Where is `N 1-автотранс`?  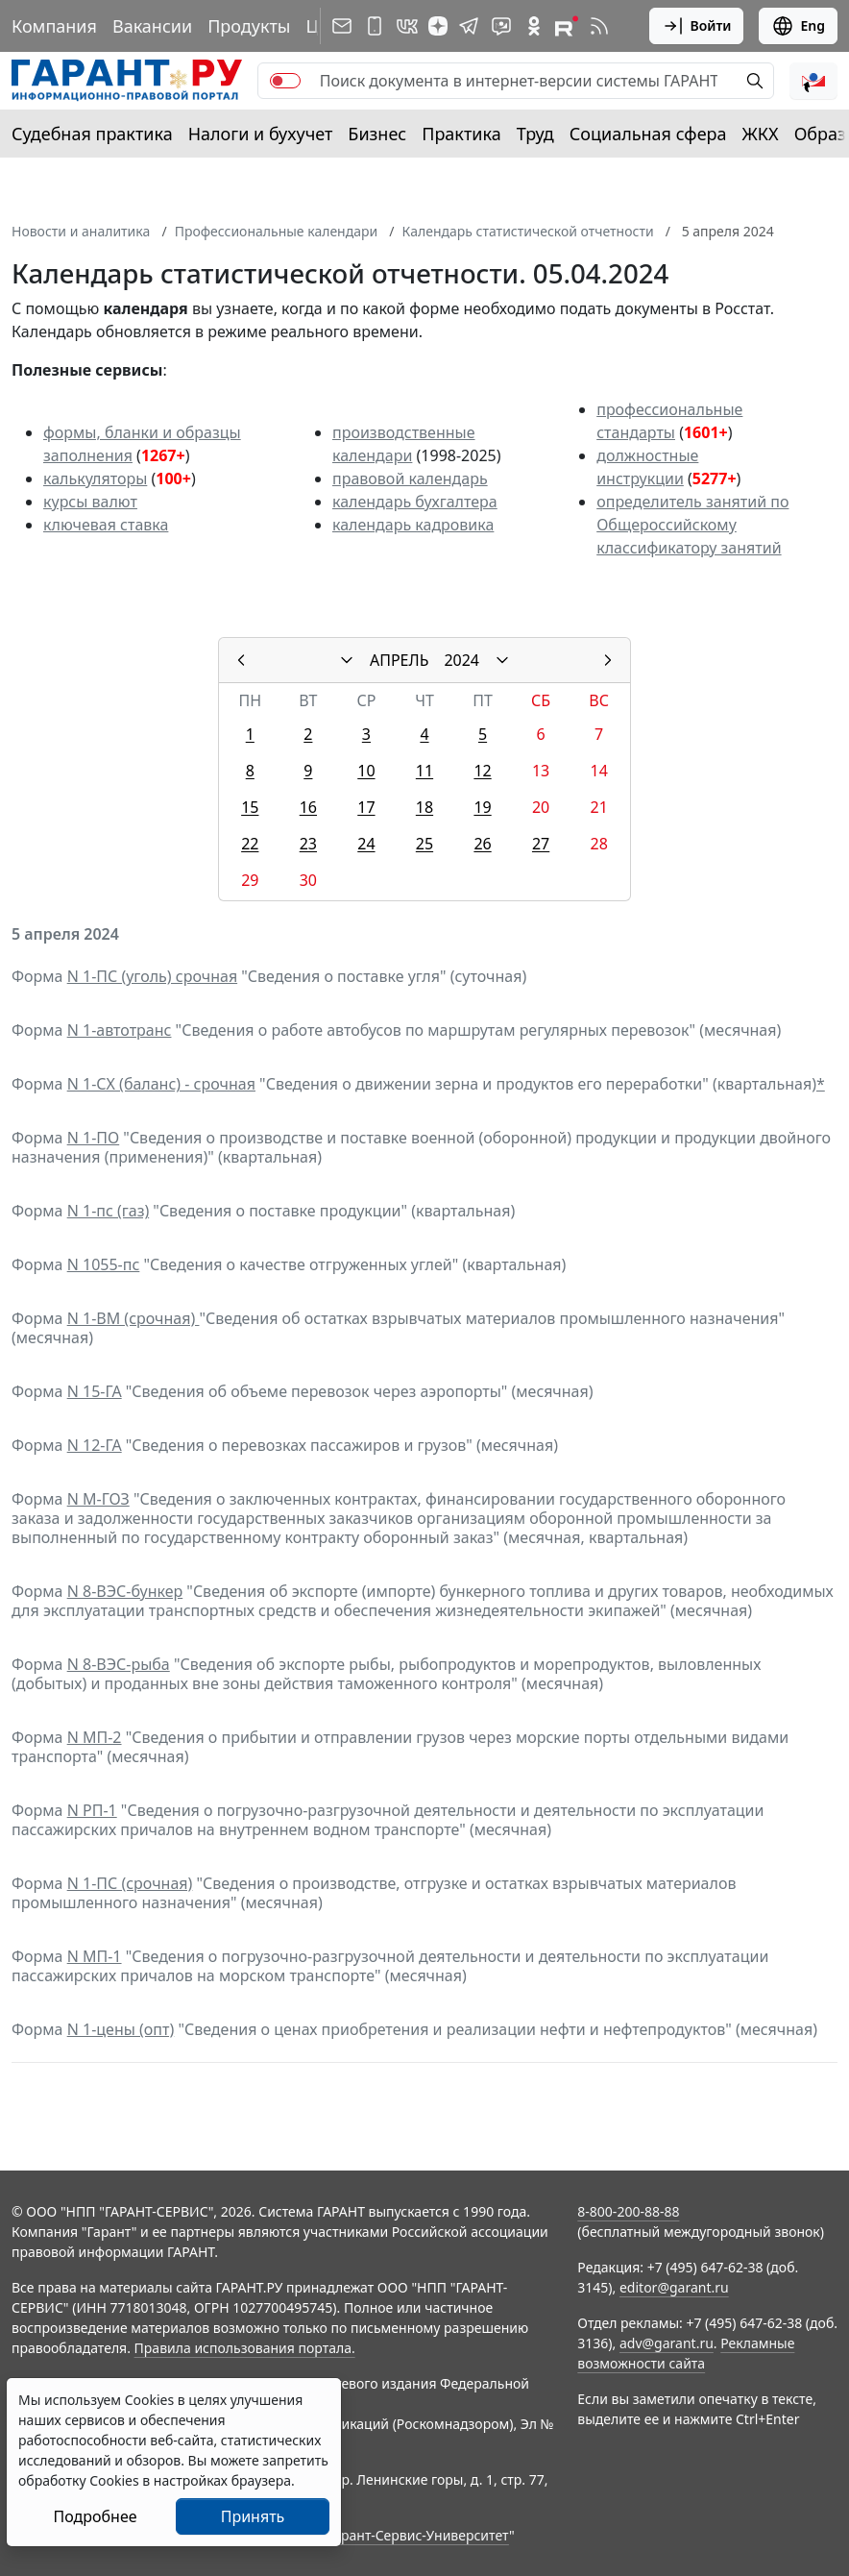
N 1-автотранс is located at coordinates (119, 1030).